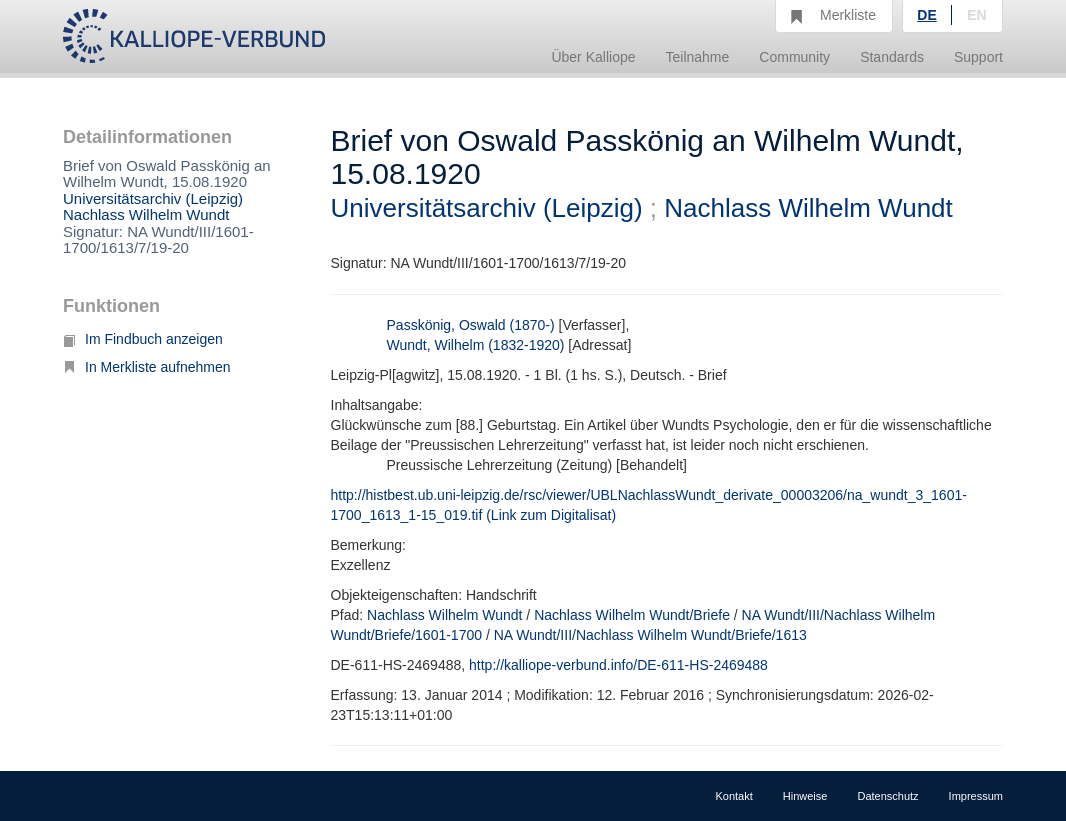 This screenshot has height=821, width=1066. Describe the element at coordinates (476, 345) in the screenshot. I see `Wundt, Wilhelm (1832-1920)` at that location.